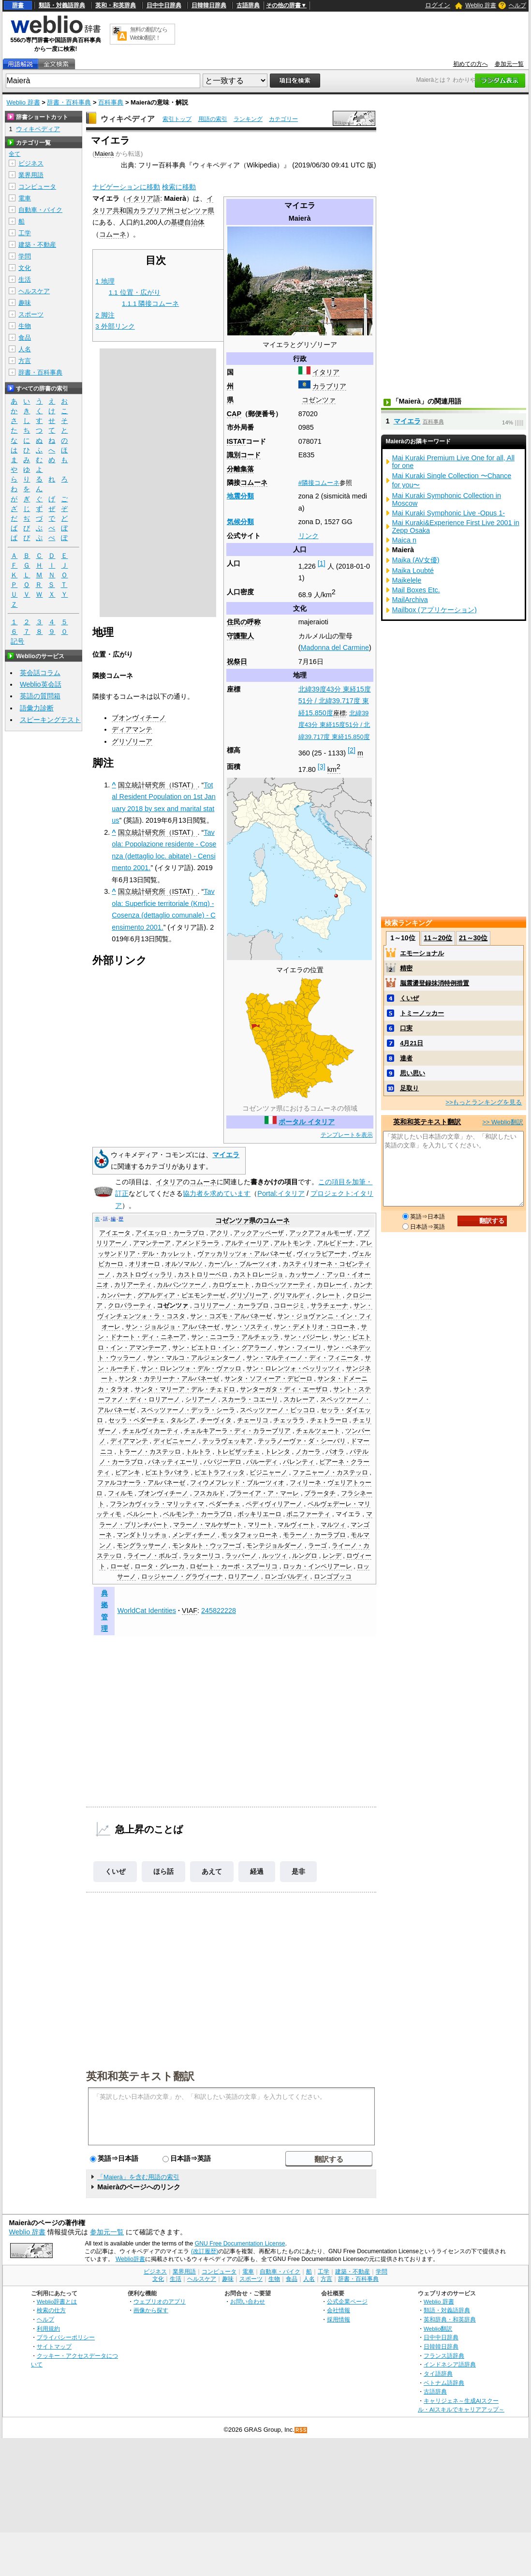 This screenshot has width=531, height=2576. Describe the element at coordinates (444, 2383) in the screenshot. I see `ベトナム語辞典` at that location.